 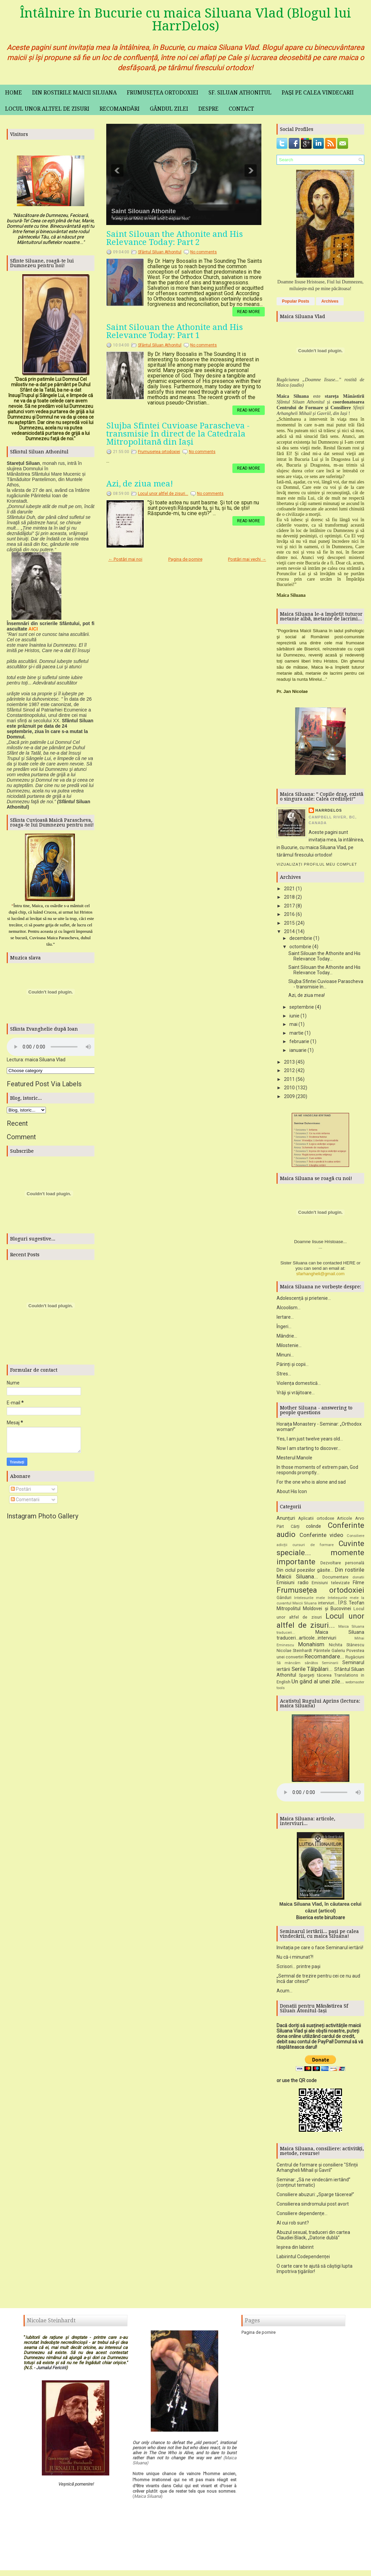 I want to click on Seminar: „Să ne vindecăm iertând” (conținut tematic), so click(x=313, y=2184).